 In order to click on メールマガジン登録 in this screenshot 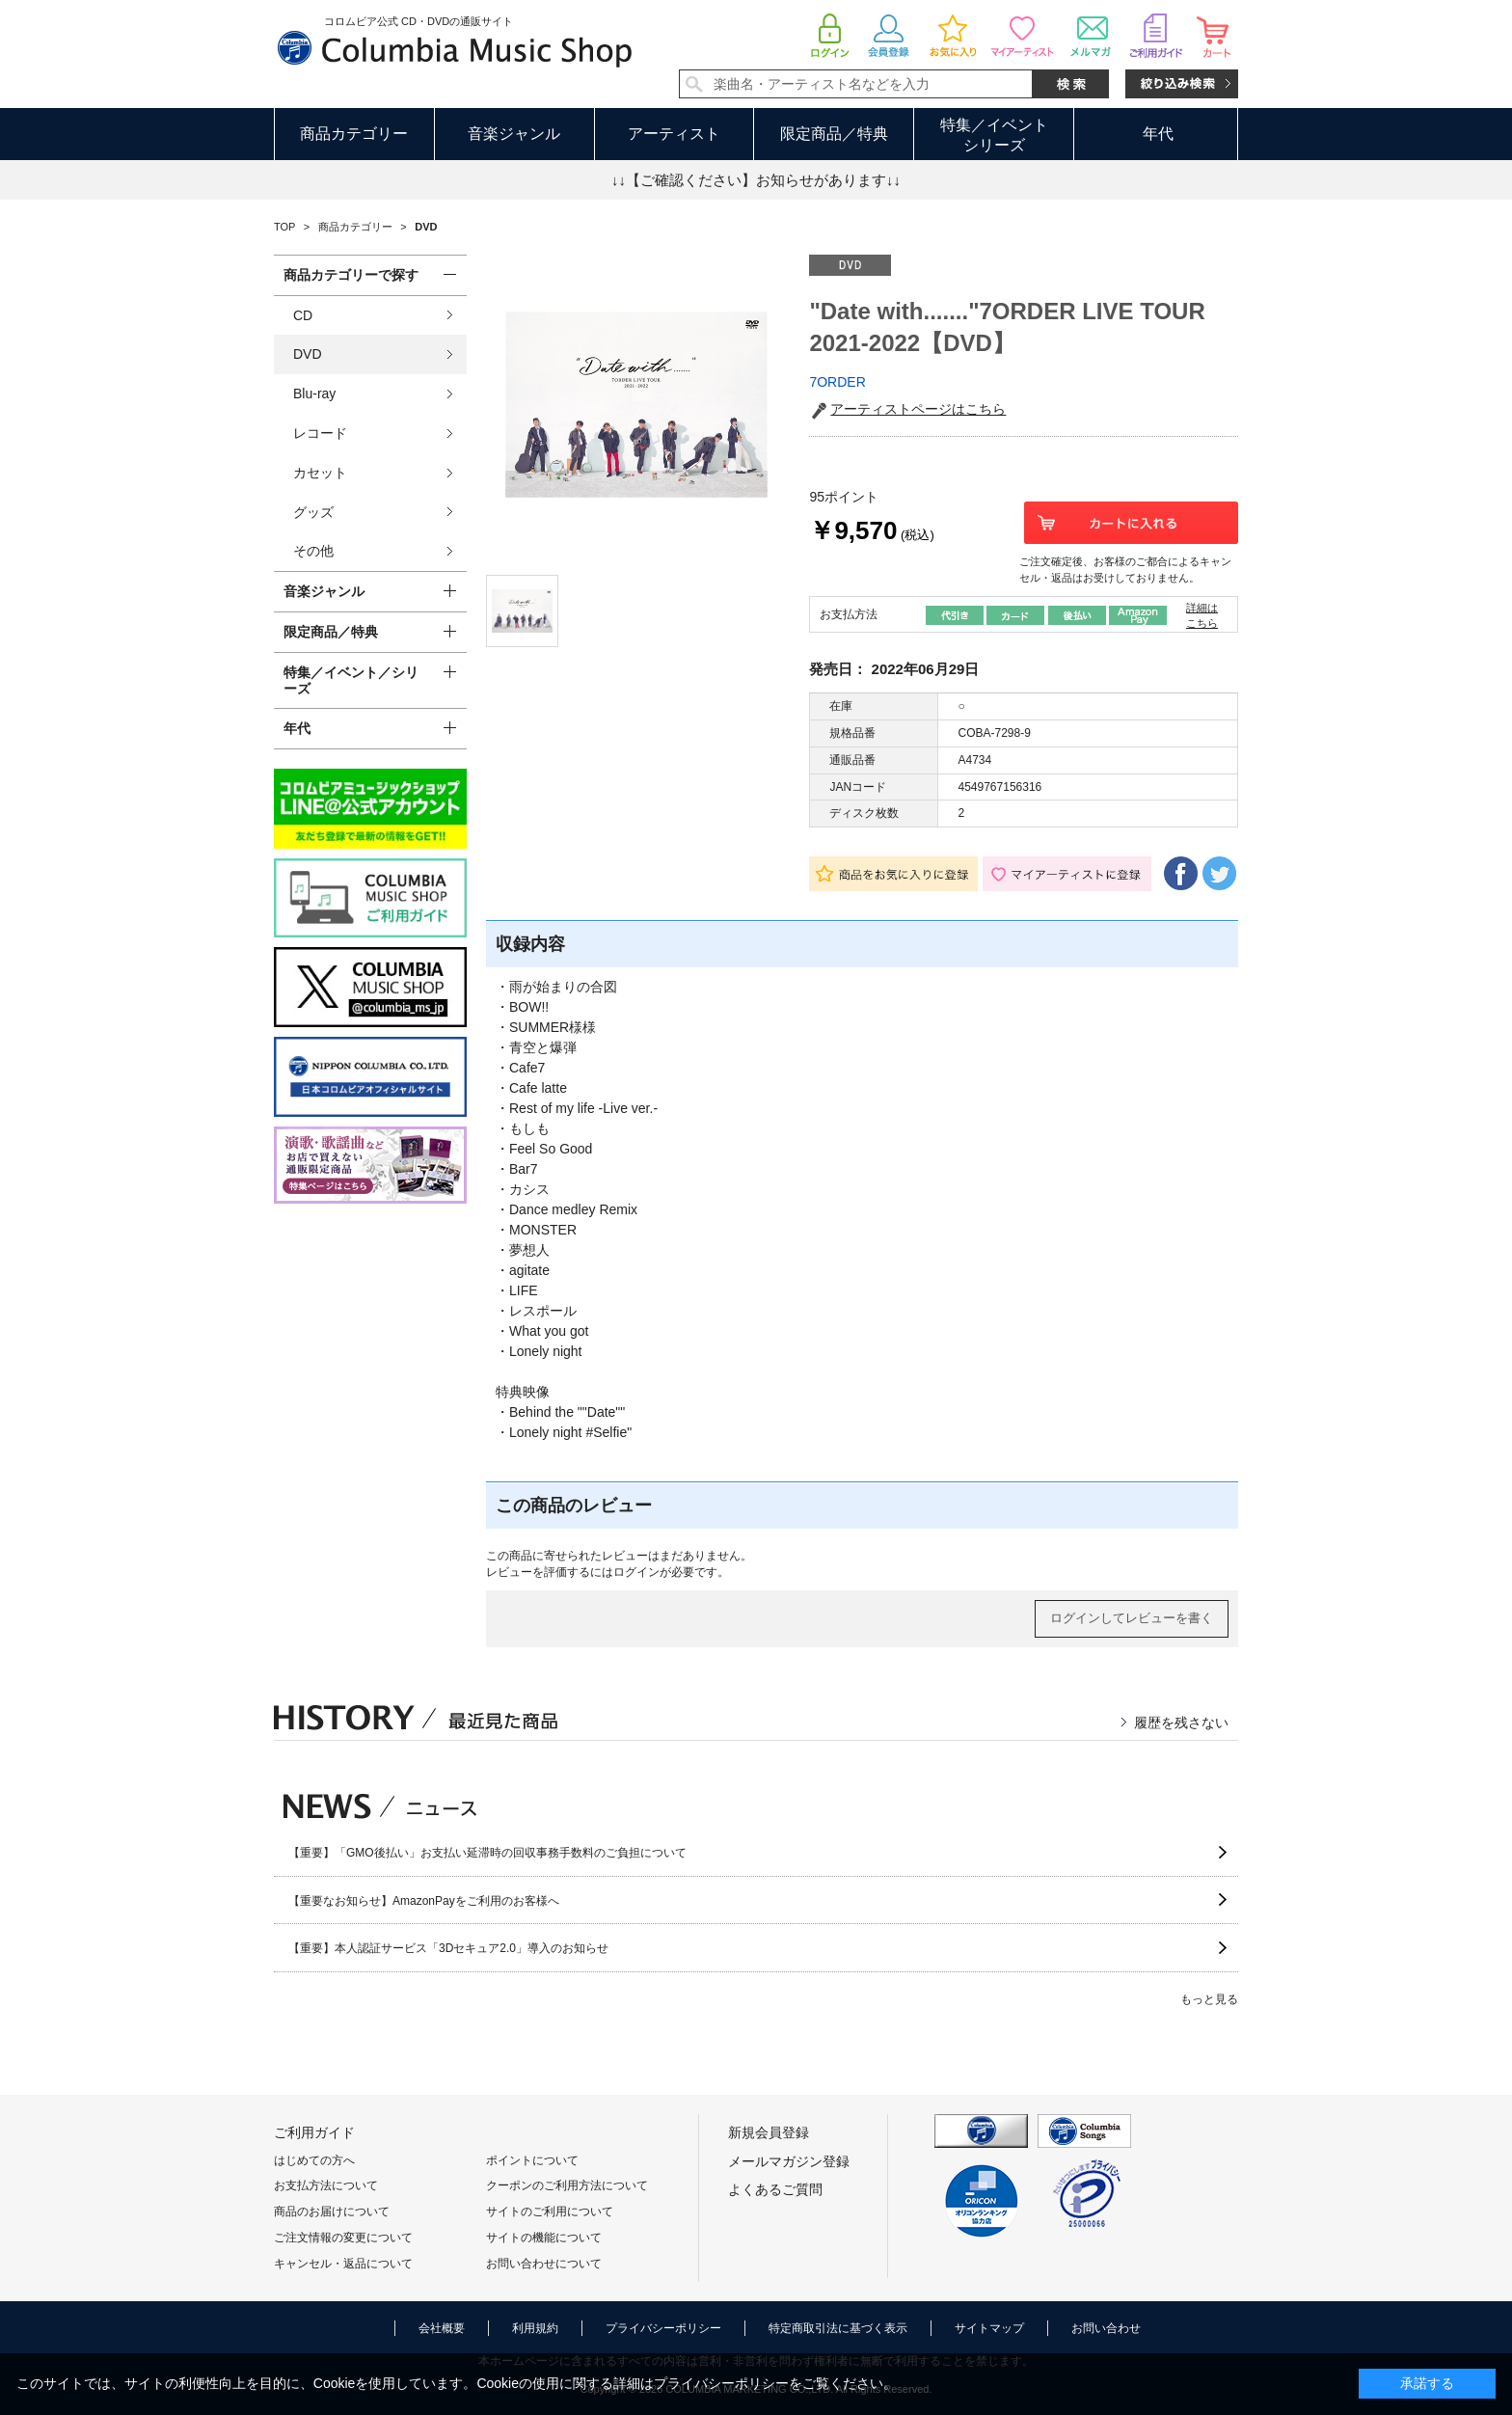, I will do `click(789, 2161)`.